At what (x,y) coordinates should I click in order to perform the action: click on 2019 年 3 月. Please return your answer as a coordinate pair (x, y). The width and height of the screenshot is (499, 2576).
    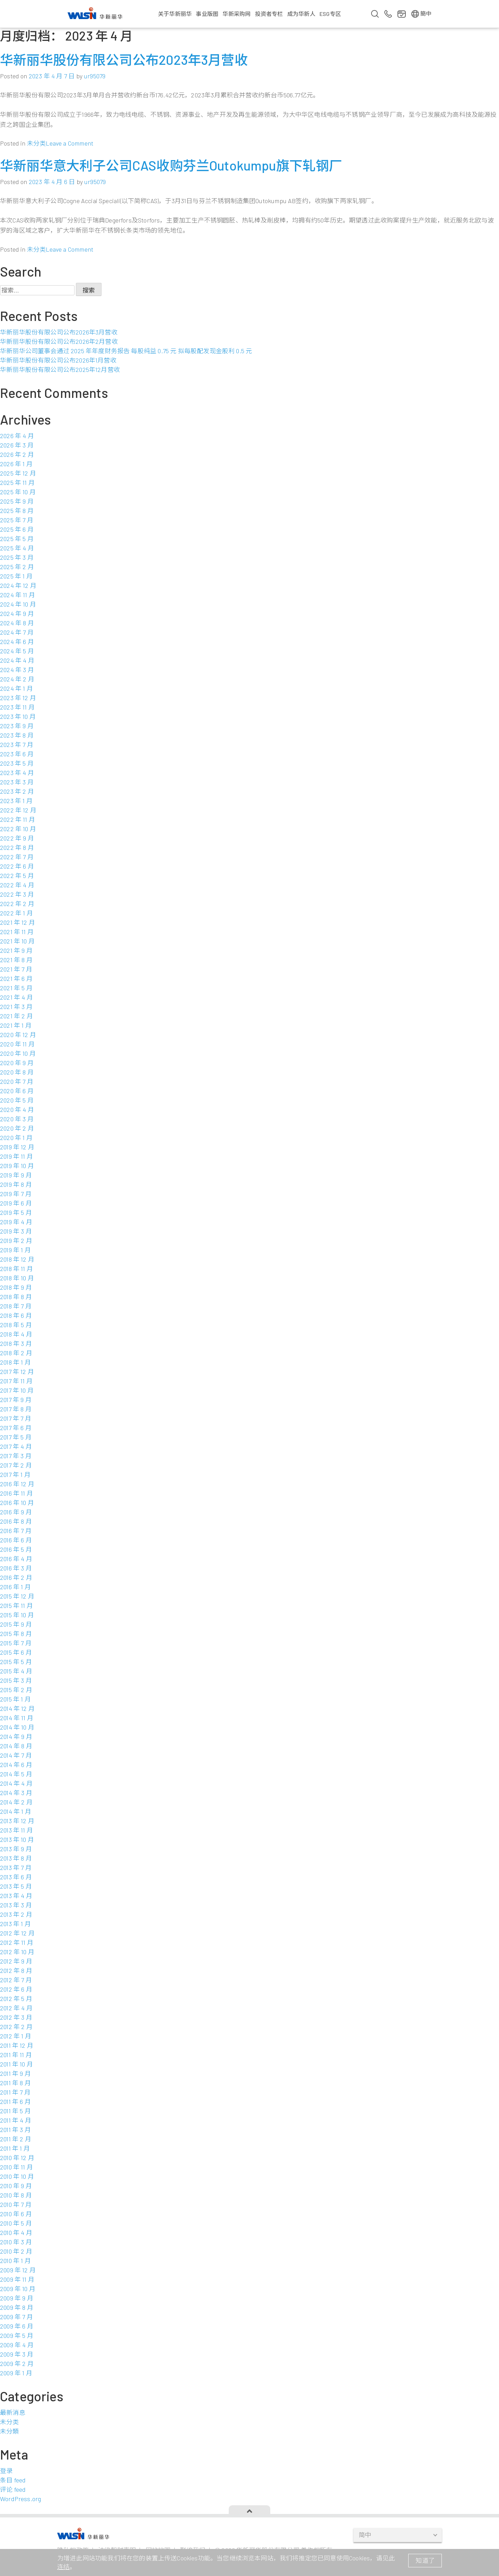
    Looking at the image, I should click on (16, 1231).